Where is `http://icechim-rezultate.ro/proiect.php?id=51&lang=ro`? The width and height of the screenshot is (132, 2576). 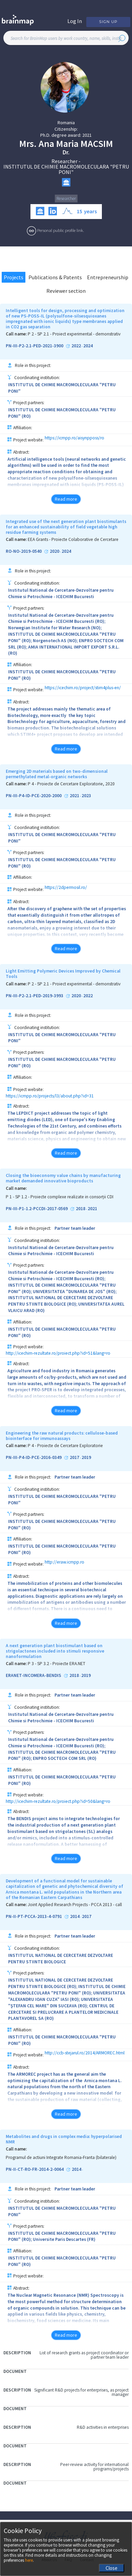 http://icechim-rezultate.ro/proiect.php?id=51&lang=ro is located at coordinates (58, 1353).